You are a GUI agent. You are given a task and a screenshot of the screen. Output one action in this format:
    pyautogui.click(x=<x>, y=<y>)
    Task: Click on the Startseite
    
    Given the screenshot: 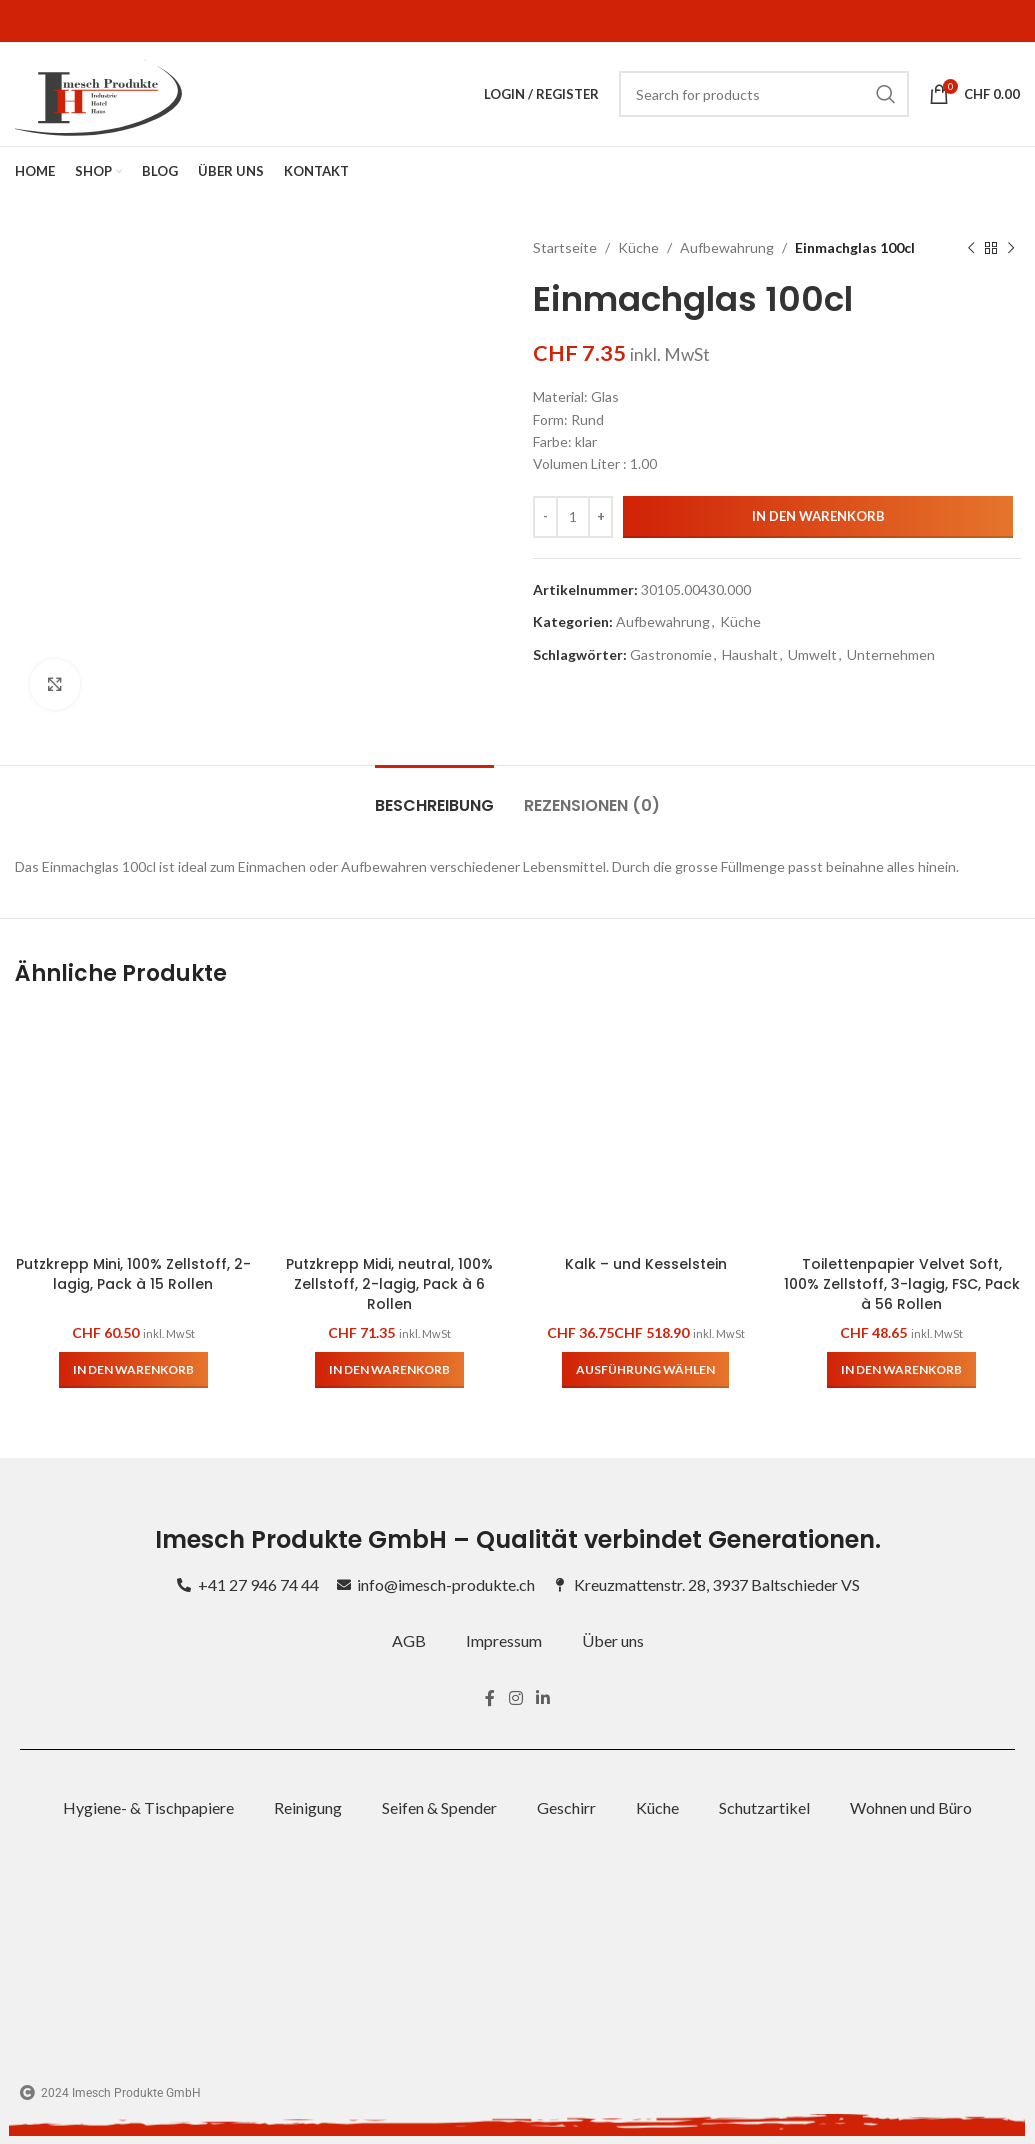 What is the action you would take?
    pyautogui.click(x=565, y=247)
    